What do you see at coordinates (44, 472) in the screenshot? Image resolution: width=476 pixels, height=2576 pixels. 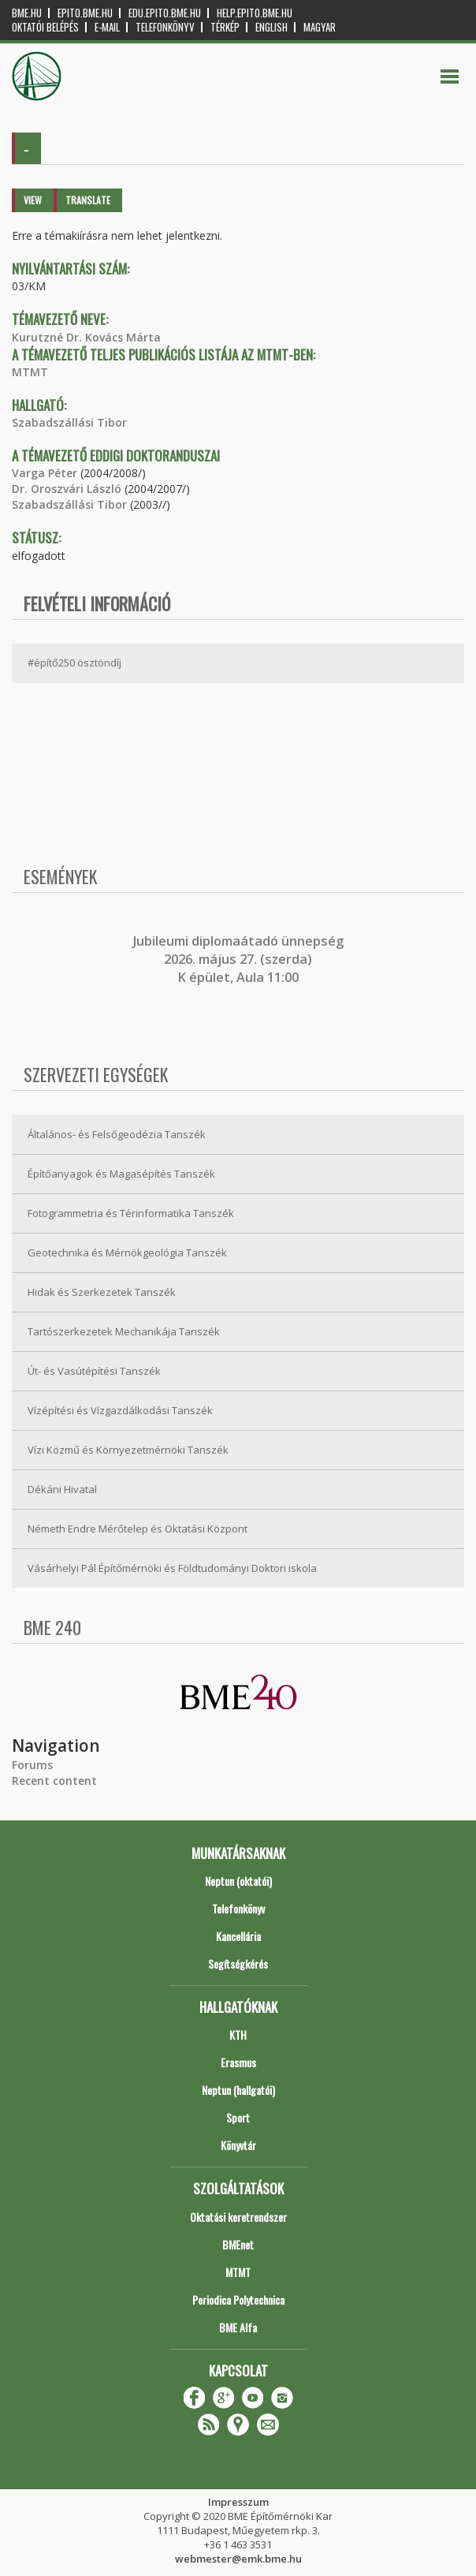 I see `Varga Péter` at bounding box center [44, 472].